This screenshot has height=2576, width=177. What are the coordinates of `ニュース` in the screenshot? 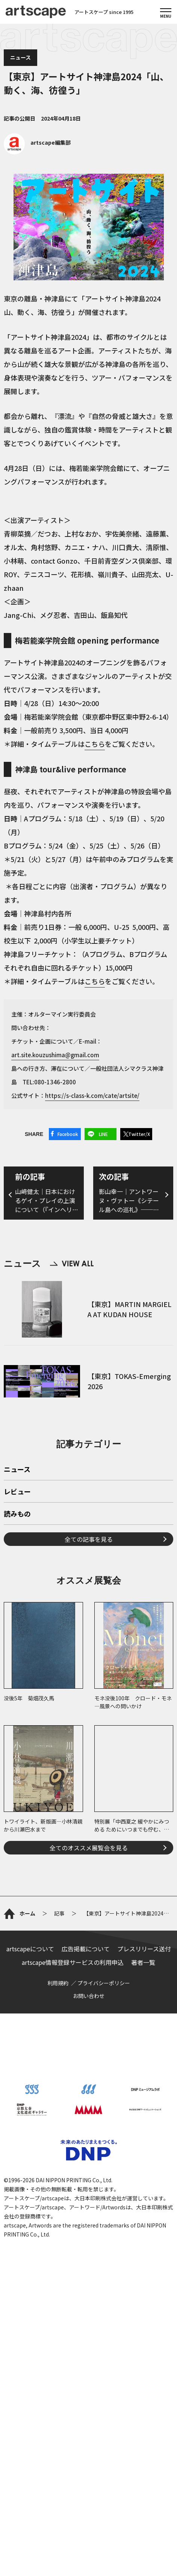 It's located at (20, 57).